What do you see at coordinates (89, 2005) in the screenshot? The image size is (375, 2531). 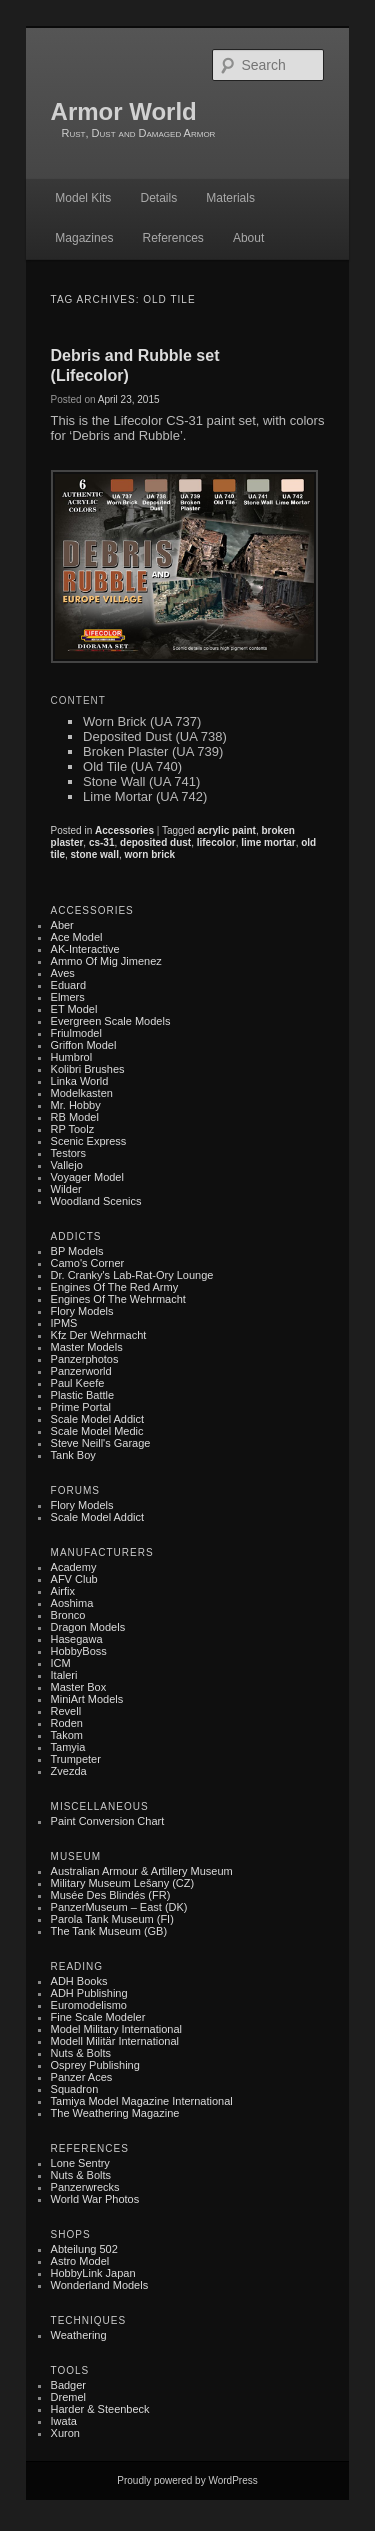 I see `Euromodelismo` at bounding box center [89, 2005].